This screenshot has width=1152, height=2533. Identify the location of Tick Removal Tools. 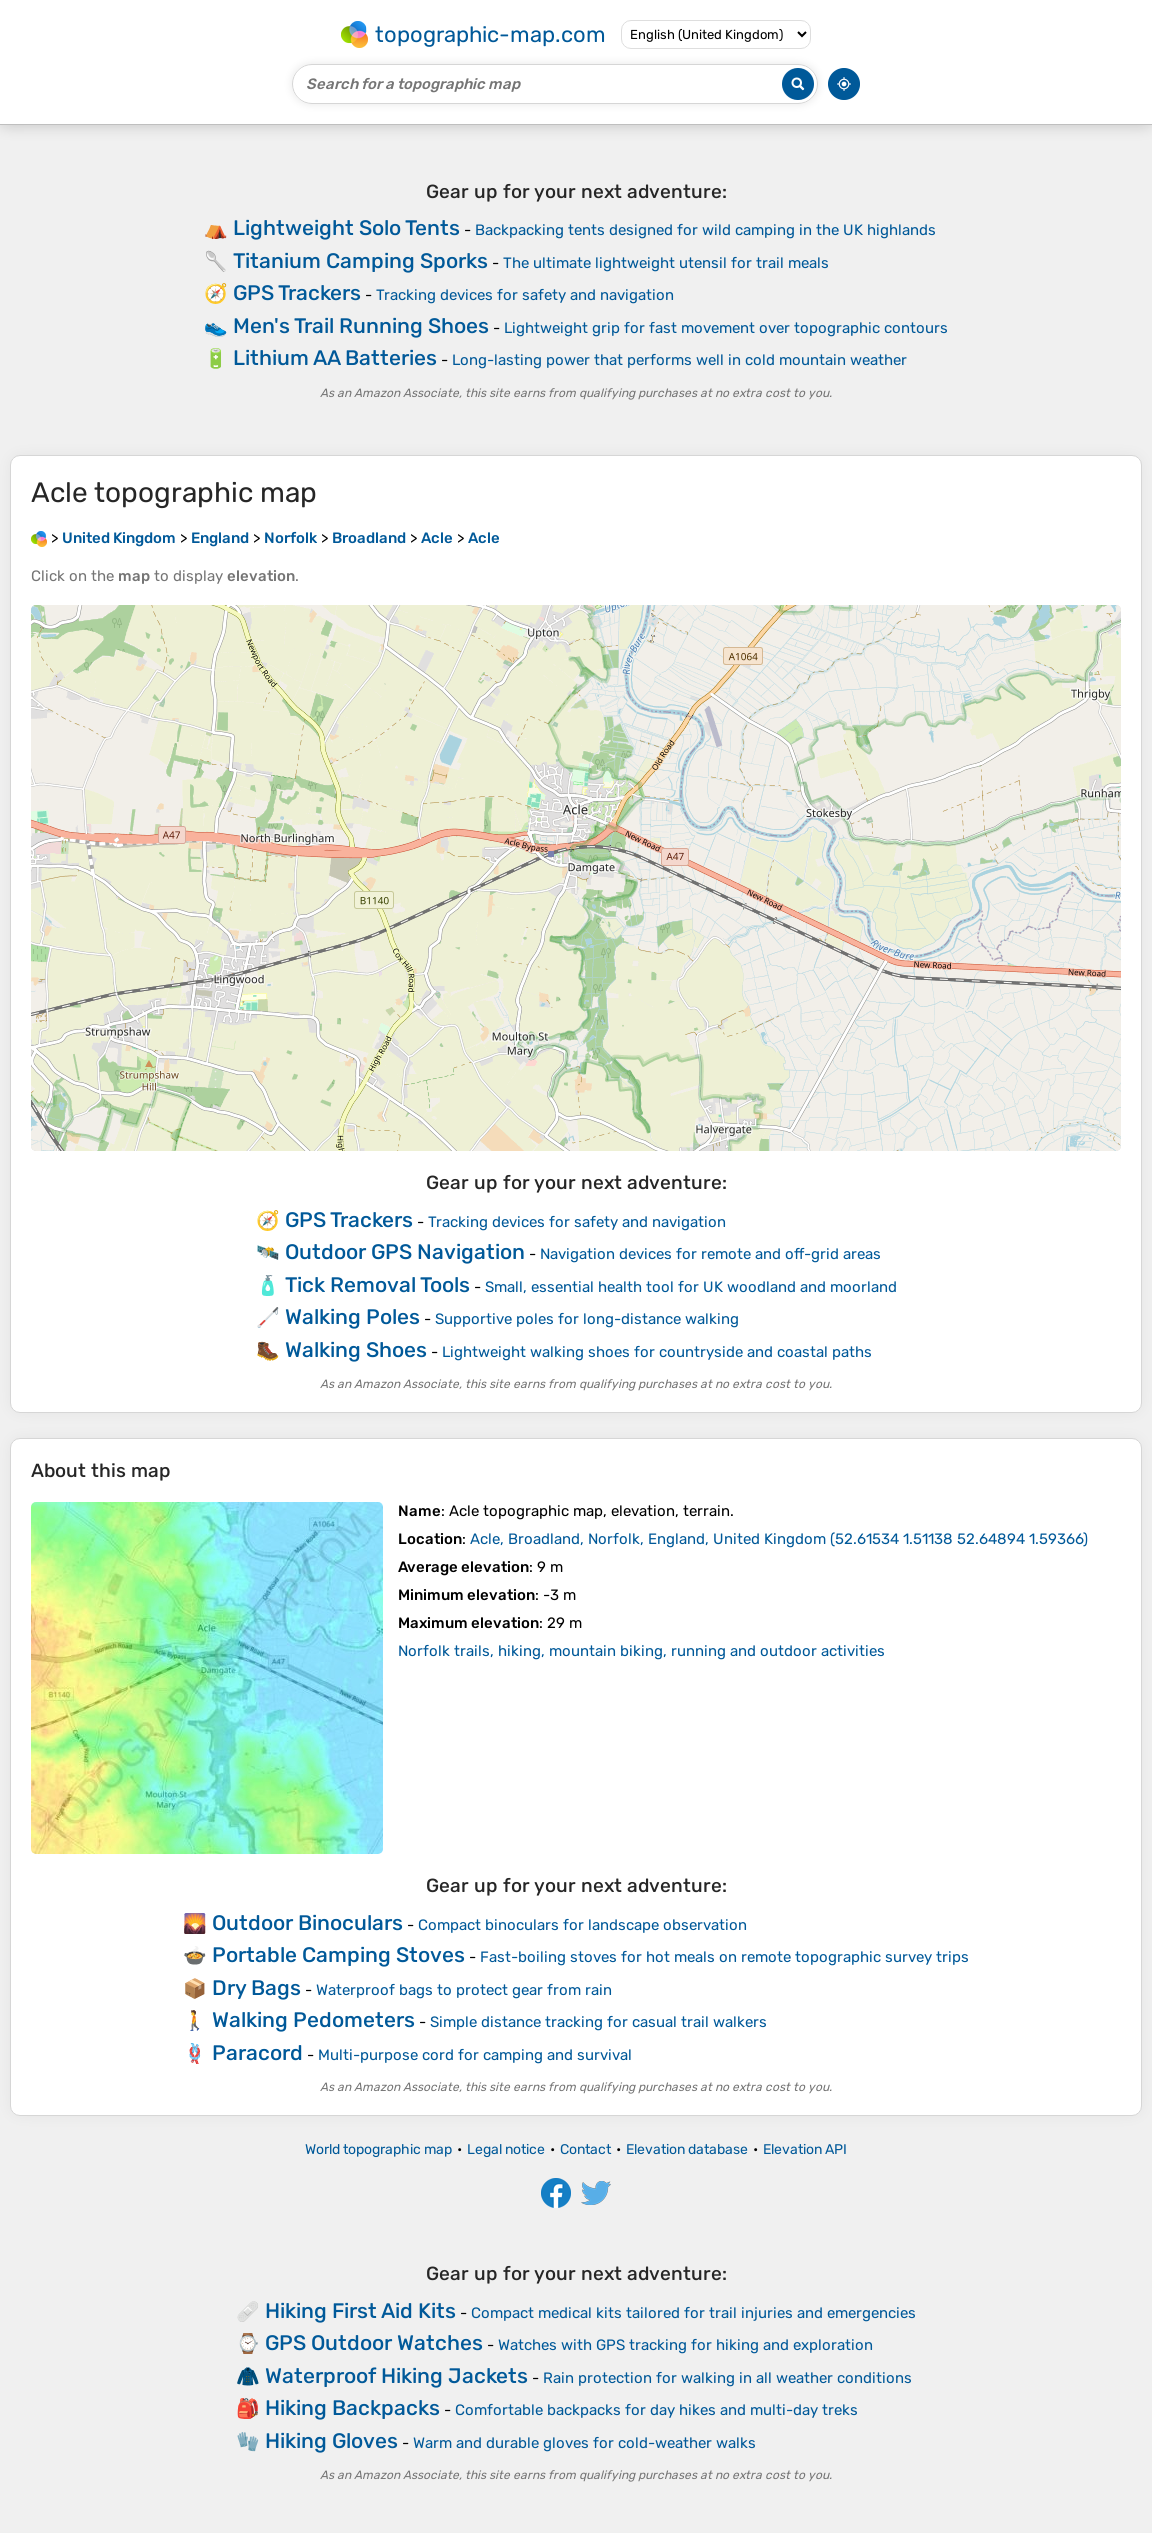
(377, 1284).